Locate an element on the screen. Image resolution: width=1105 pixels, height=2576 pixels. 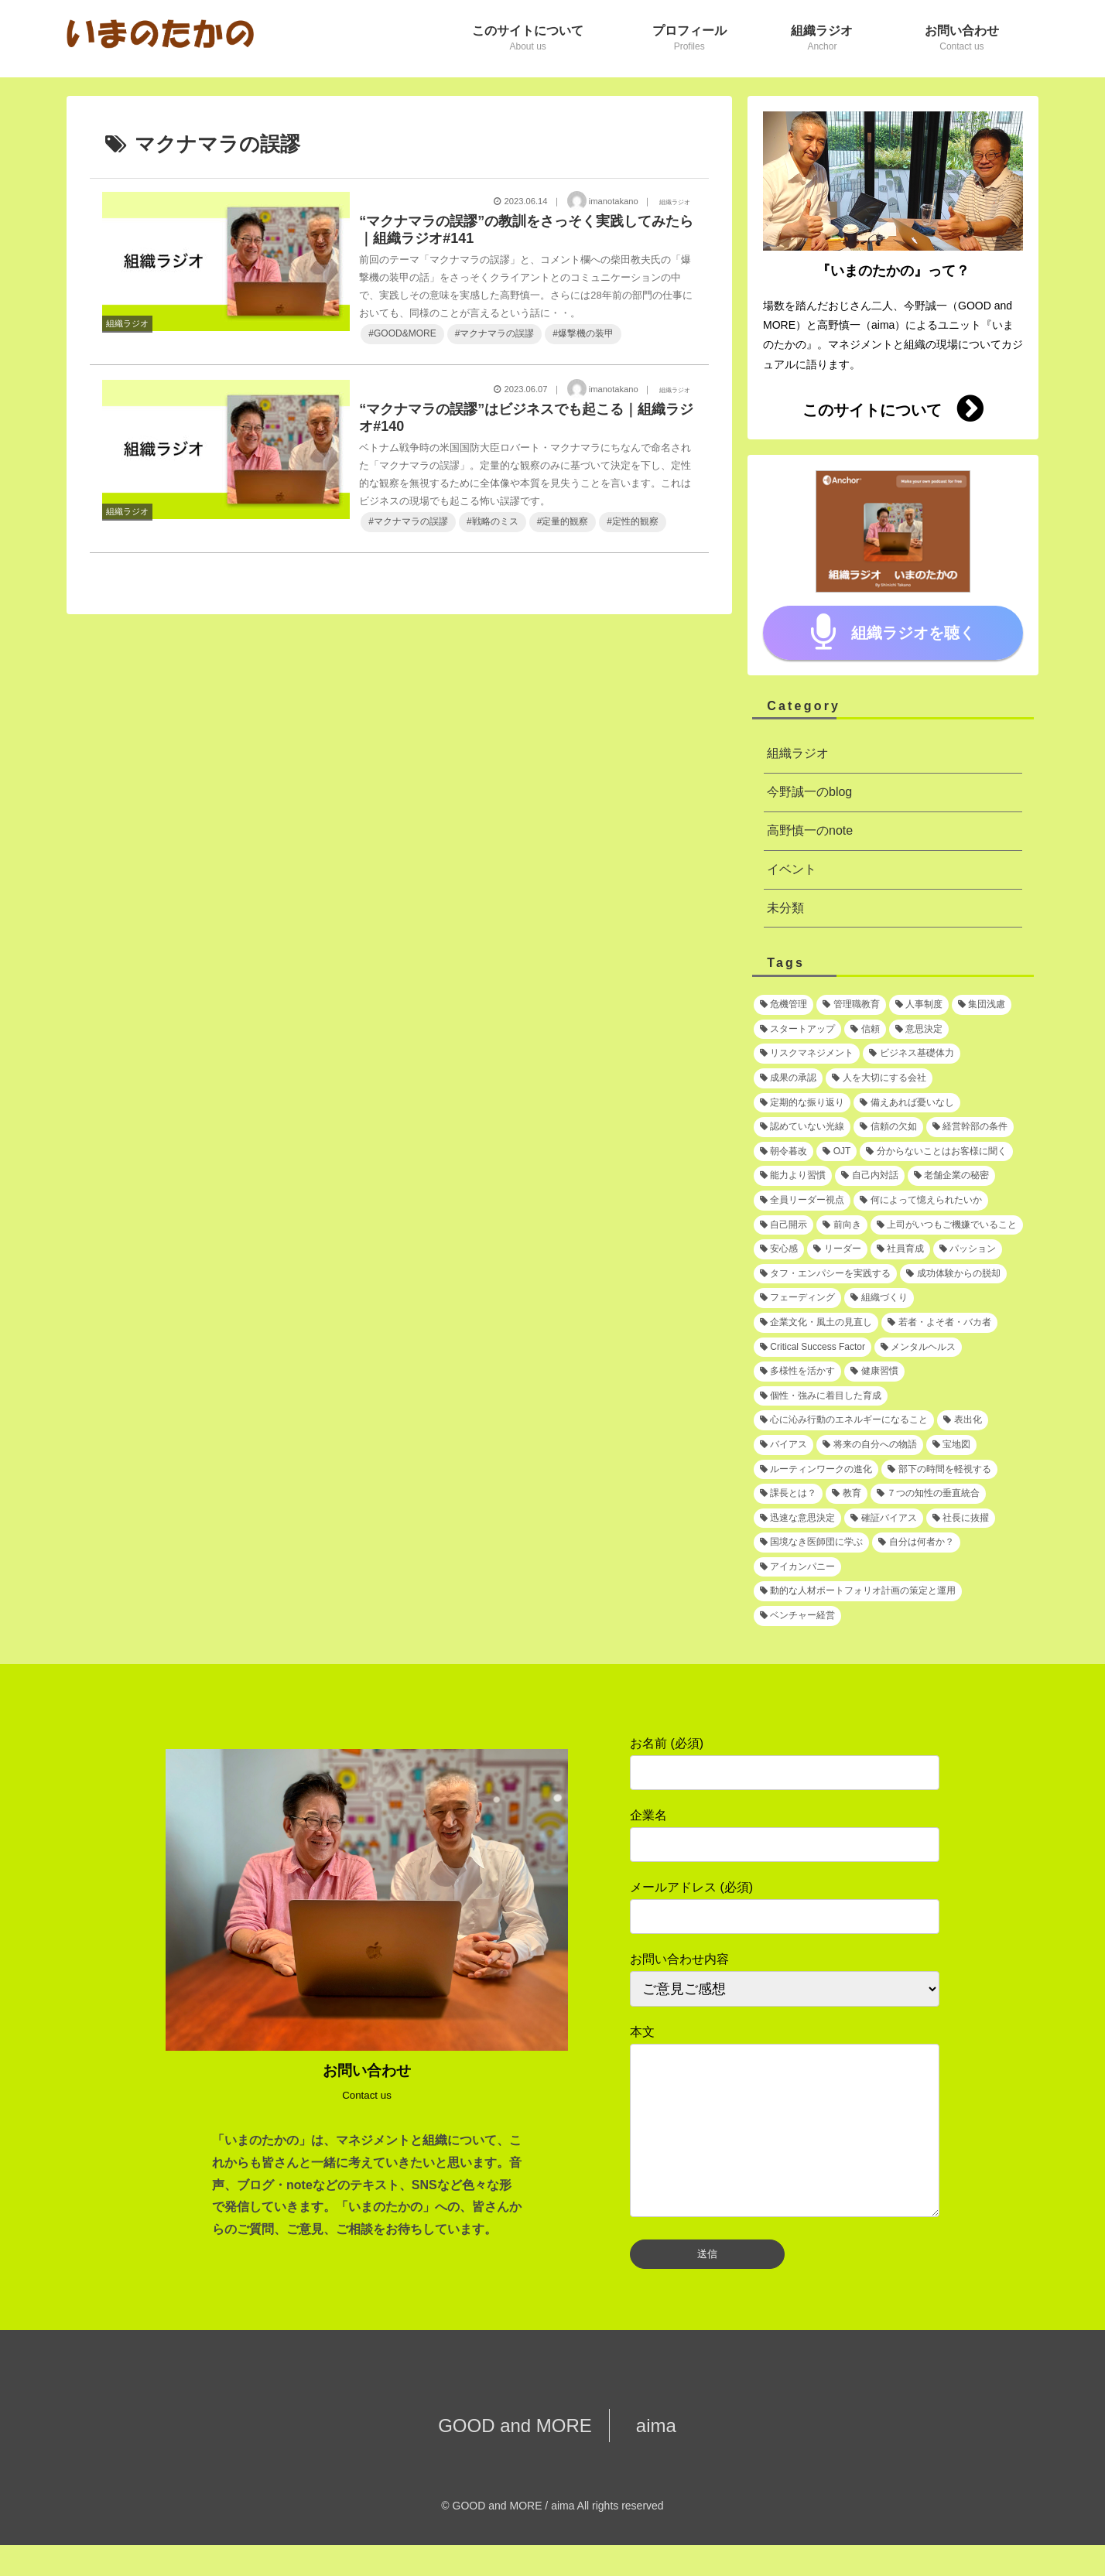
[国境なき医師団に学ぶ (1個の項目)] is located at coordinates (811, 1542).